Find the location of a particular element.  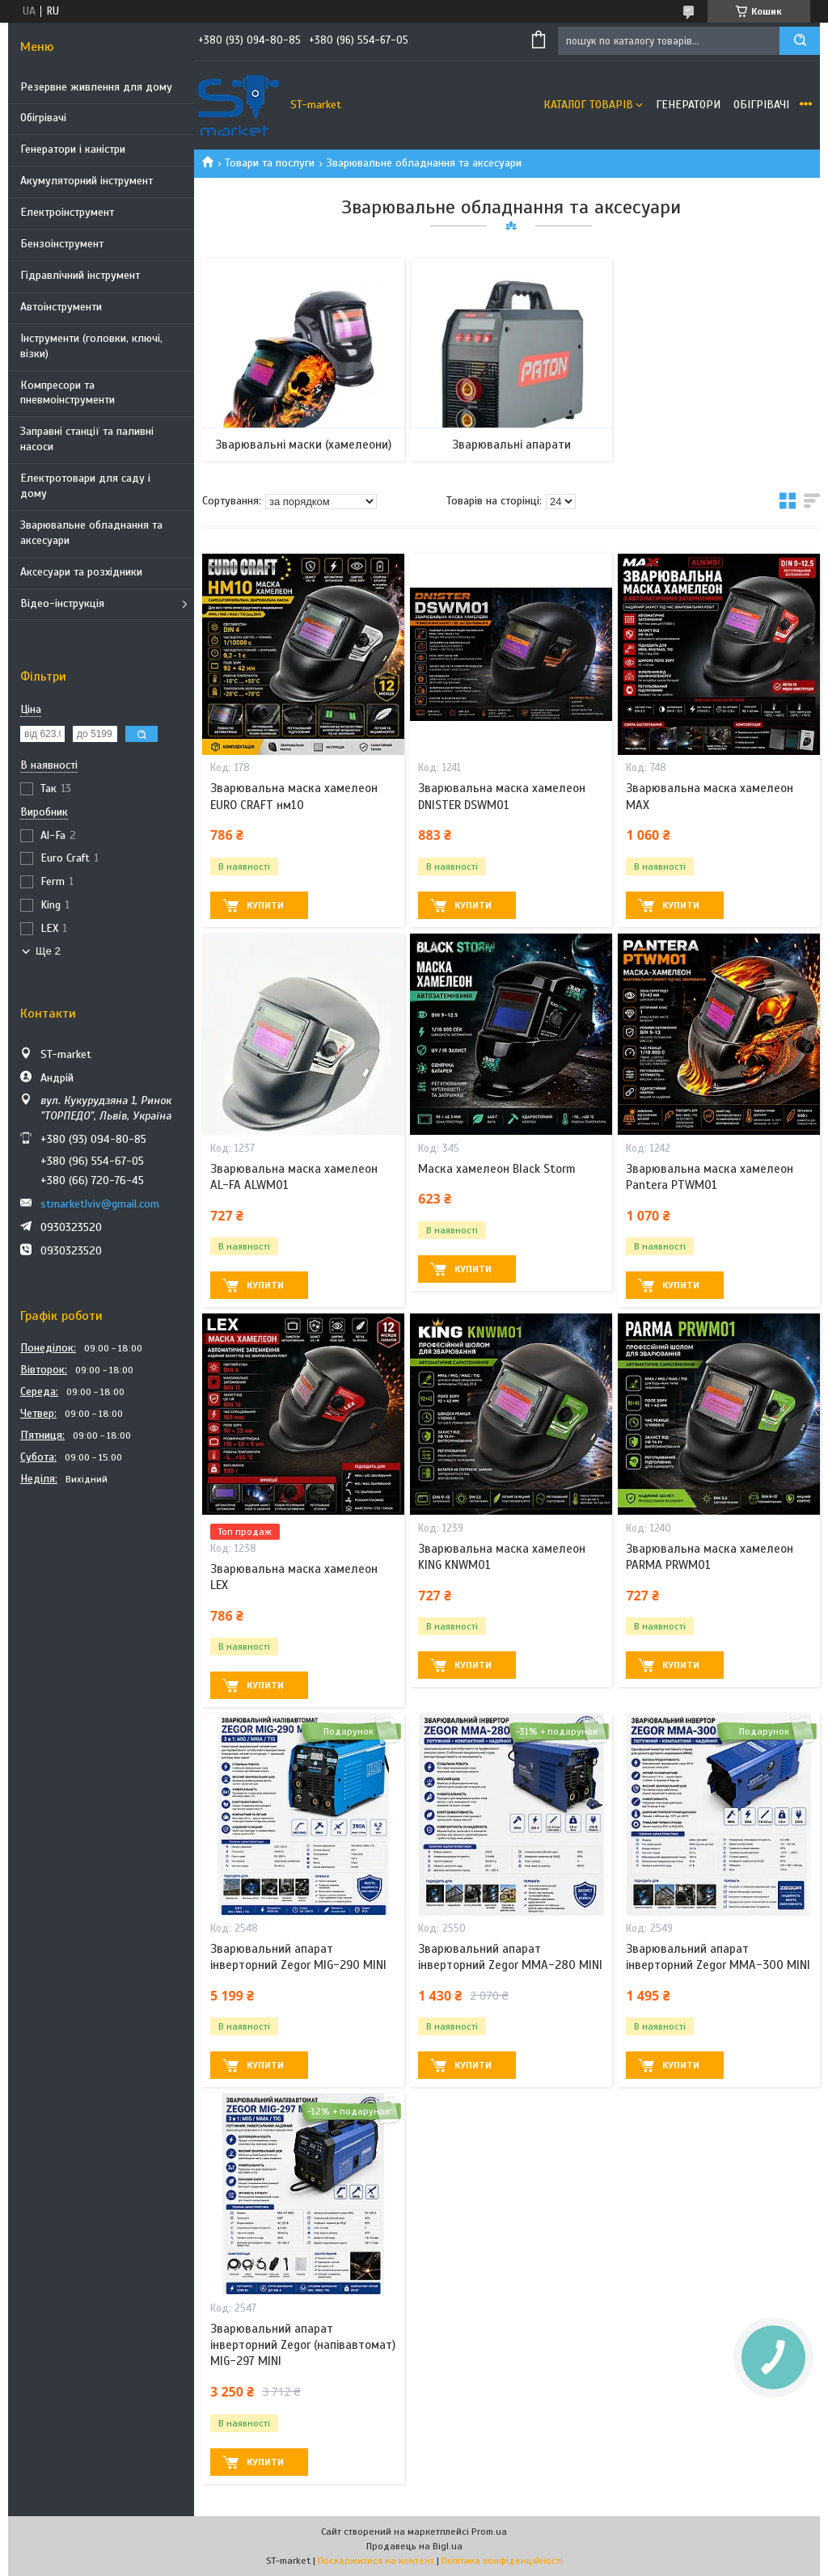

Інструменти (головки, ключі, візки) is located at coordinates (91, 345).